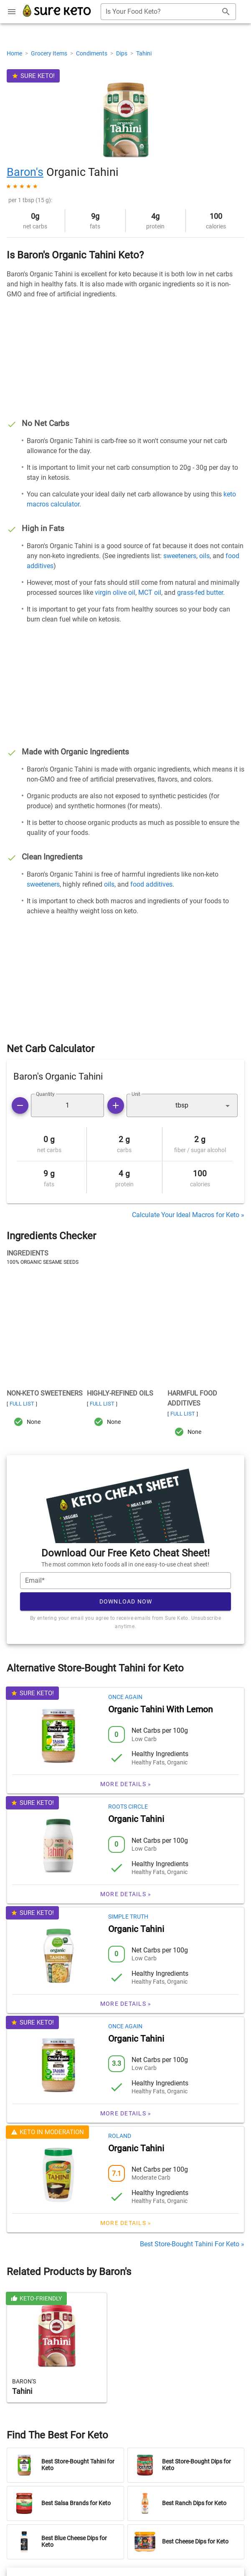  Describe the element at coordinates (188, 1215) in the screenshot. I see `Calculate Your Ideal Macros for Keto »` at that location.